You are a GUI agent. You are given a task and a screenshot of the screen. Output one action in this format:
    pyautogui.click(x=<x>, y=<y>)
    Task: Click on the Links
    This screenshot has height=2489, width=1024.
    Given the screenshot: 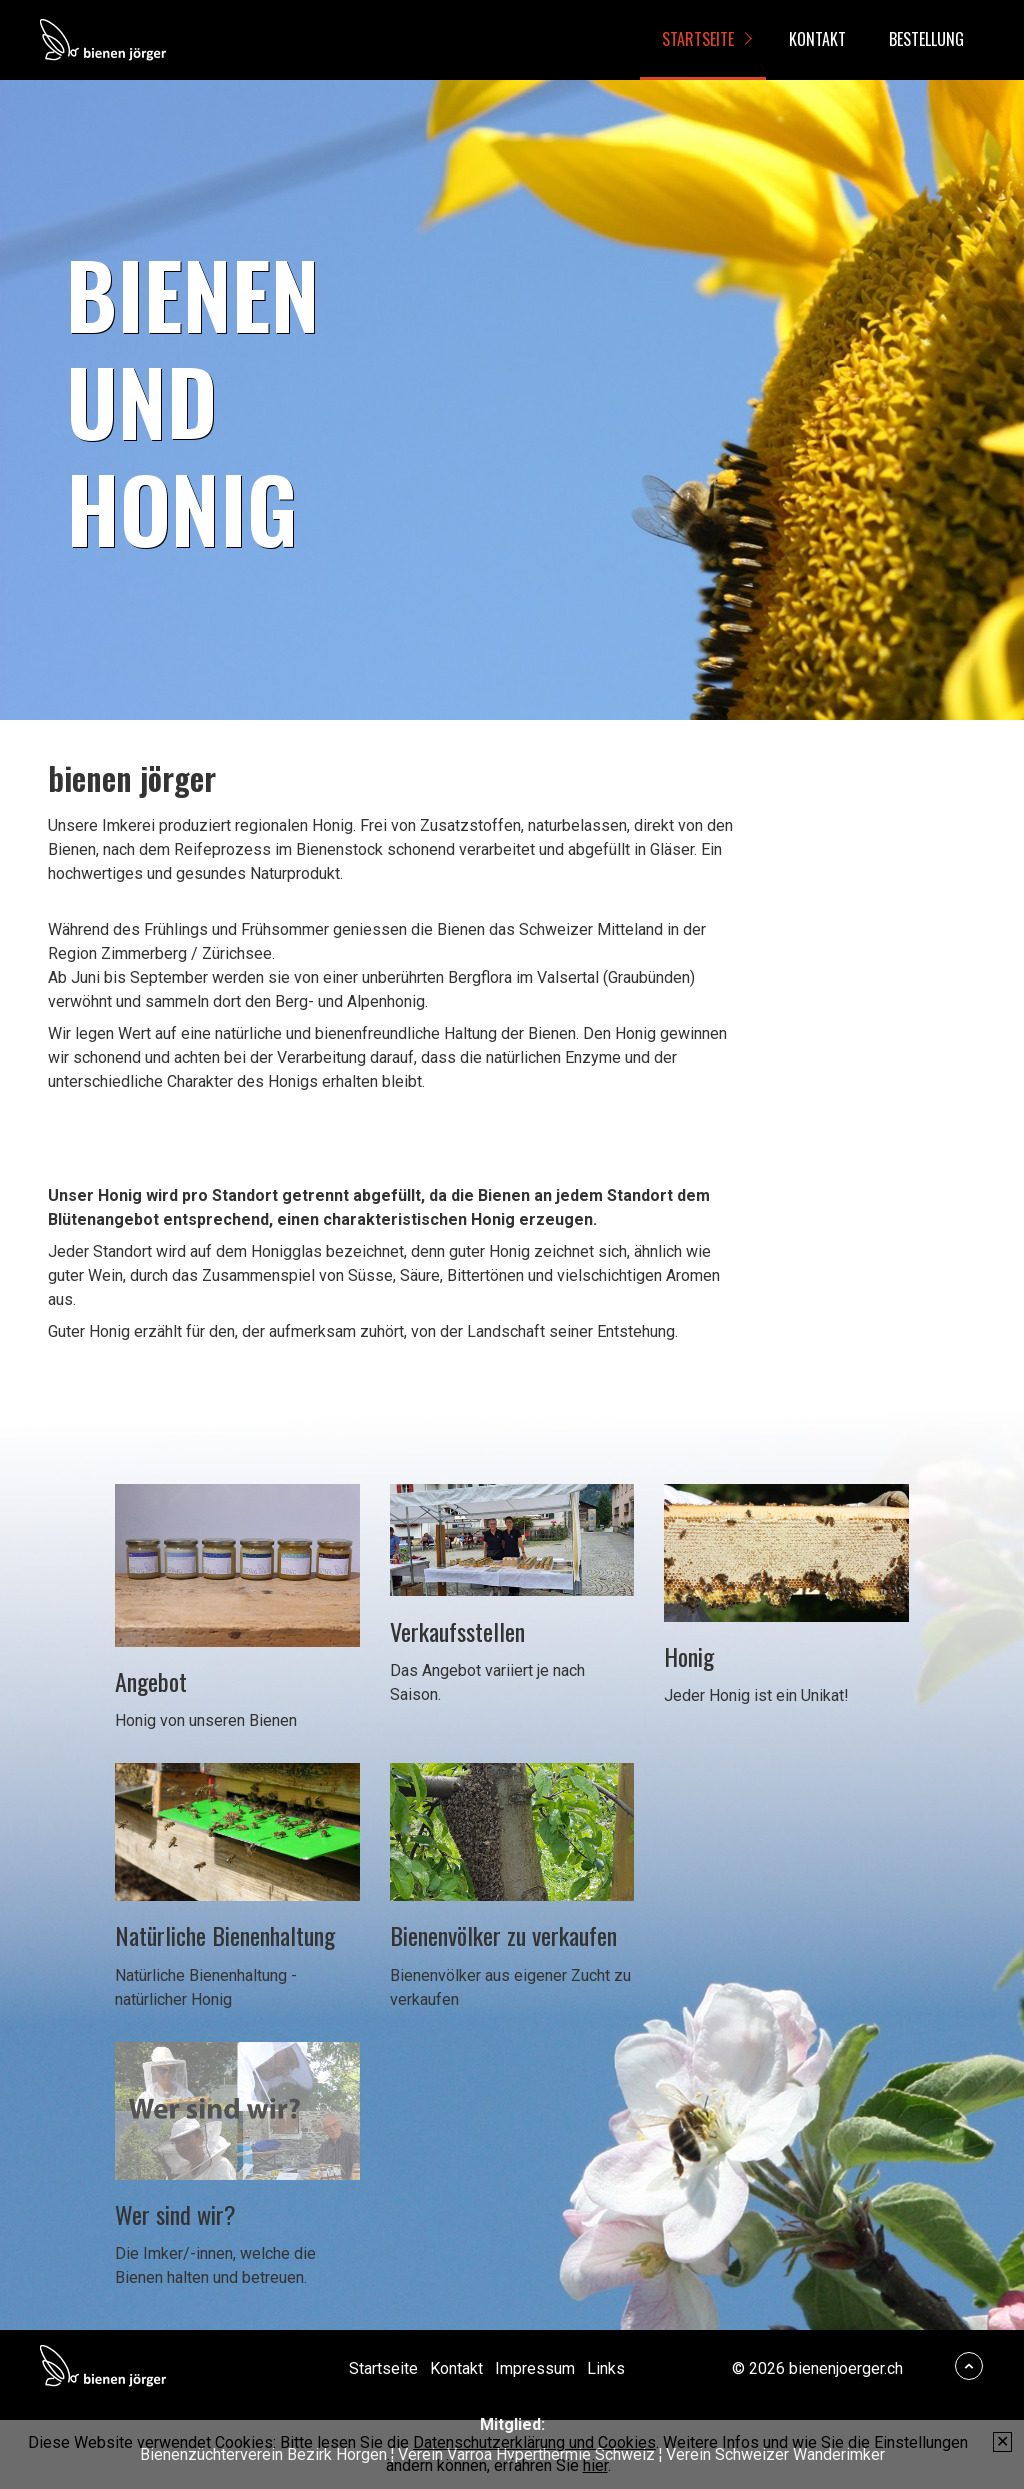 What is the action you would take?
    pyautogui.click(x=606, y=2368)
    